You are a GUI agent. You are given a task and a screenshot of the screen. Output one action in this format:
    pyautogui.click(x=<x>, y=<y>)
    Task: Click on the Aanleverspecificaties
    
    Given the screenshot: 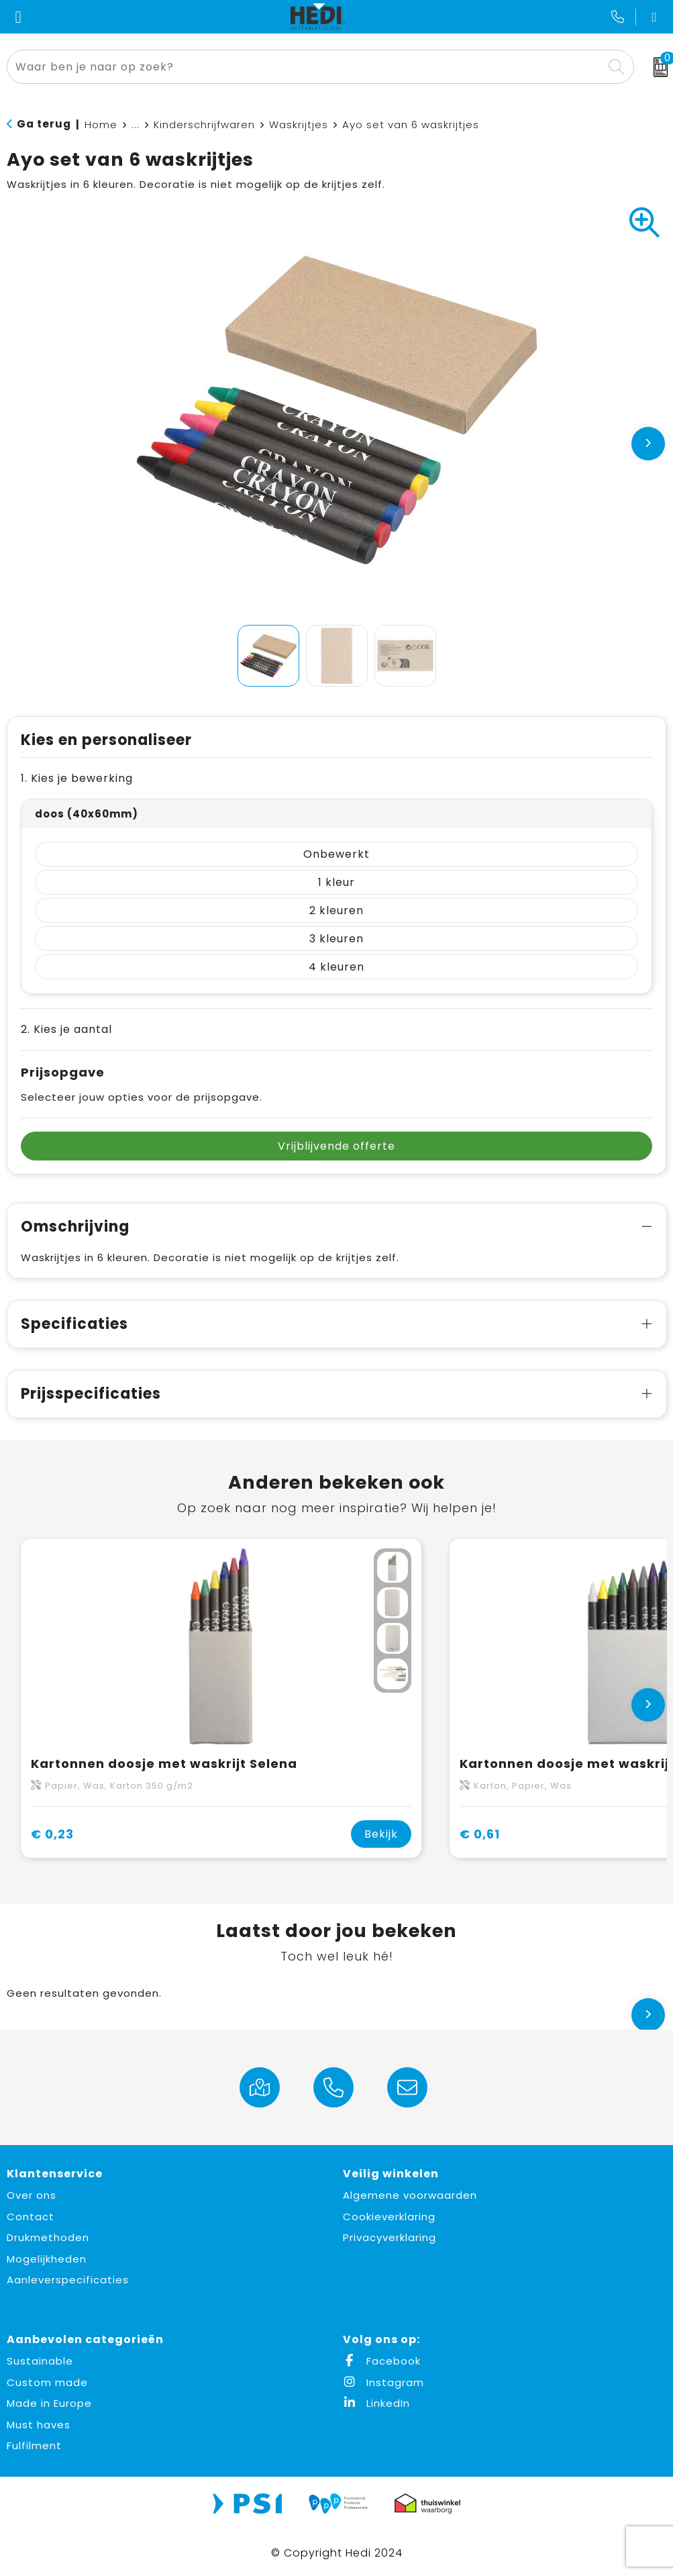 What is the action you would take?
    pyautogui.click(x=68, y=2280)
    